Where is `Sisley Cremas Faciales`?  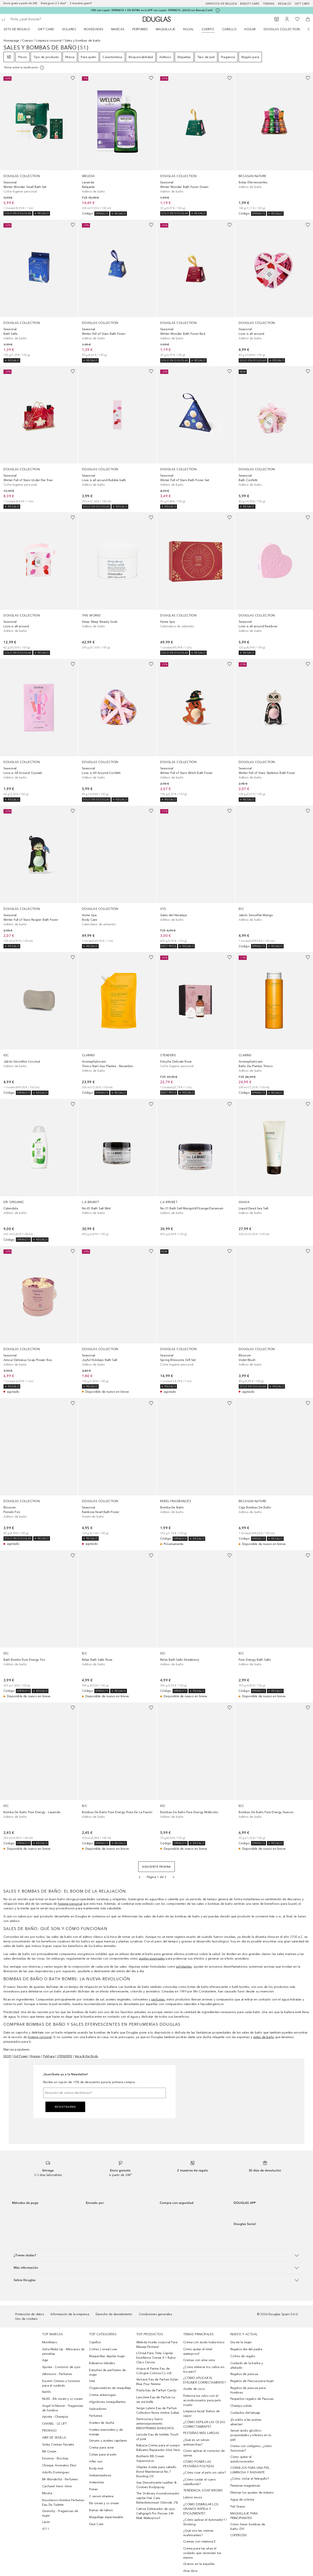
Sisley Cremas Faciales is located at coordinates (58, 2444).